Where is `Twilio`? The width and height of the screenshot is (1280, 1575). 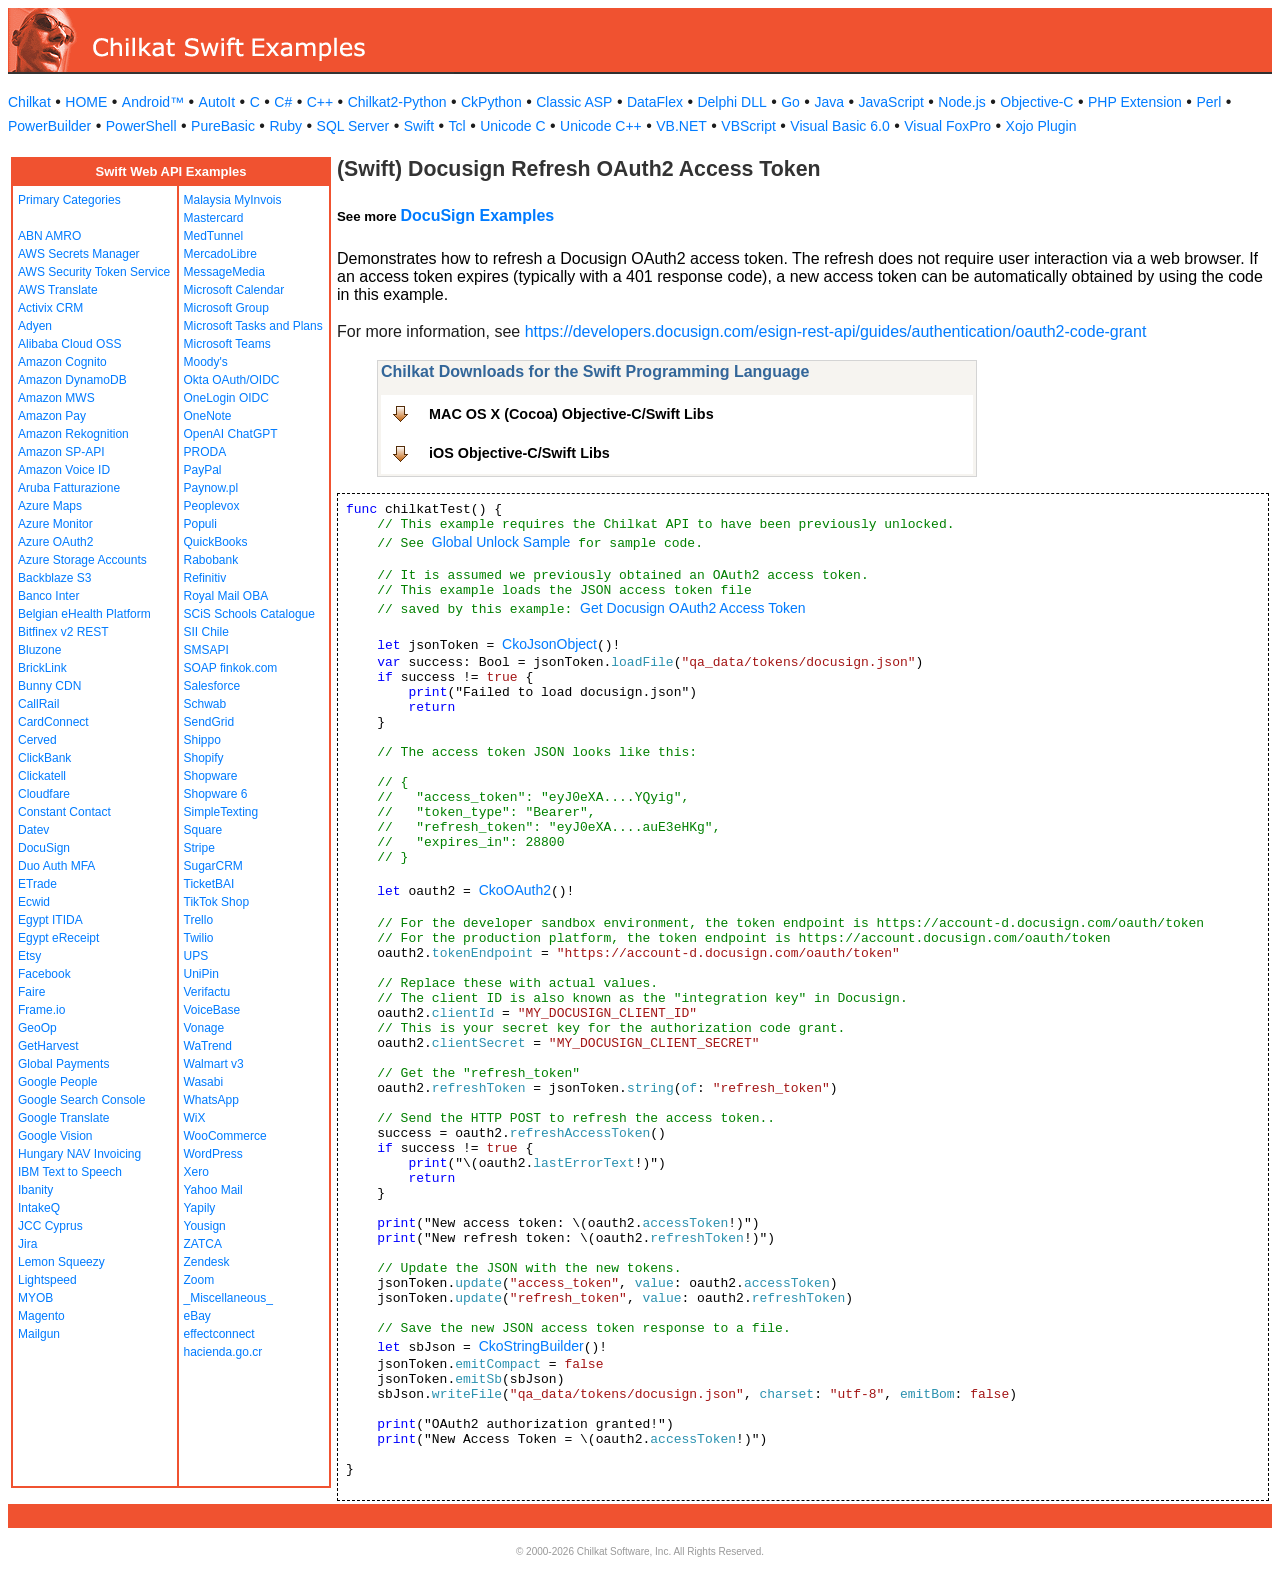 Twilio is located at coordinates (199, 938).